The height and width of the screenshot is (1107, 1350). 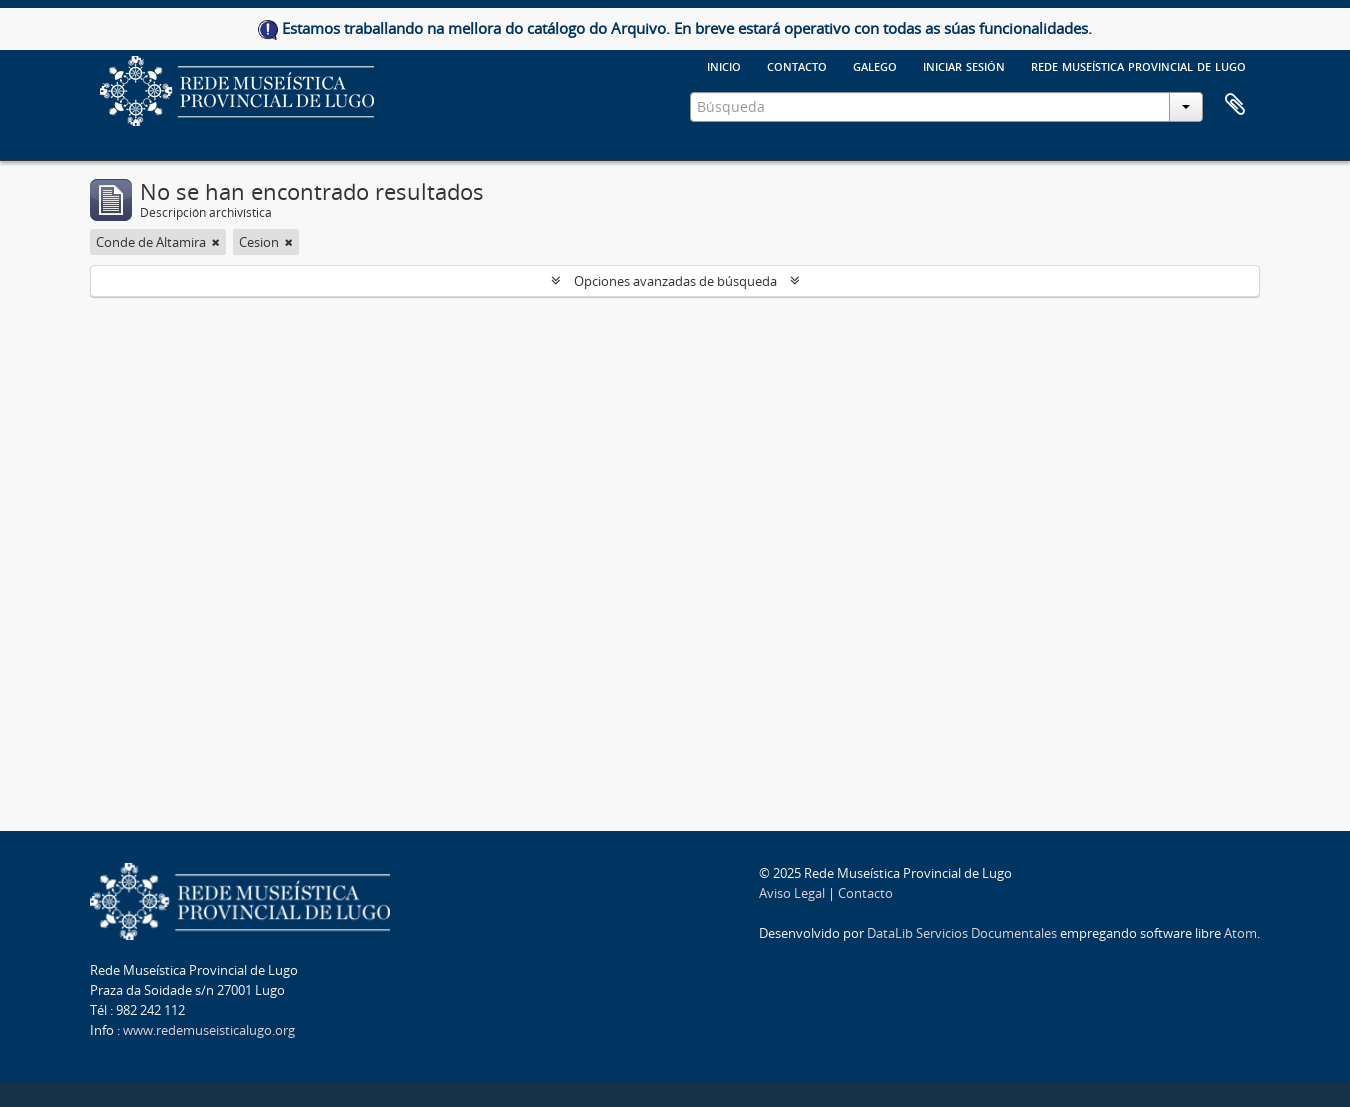 I want to click on Rede Museística provincial de Lugo, so click(x=1138, y=65).